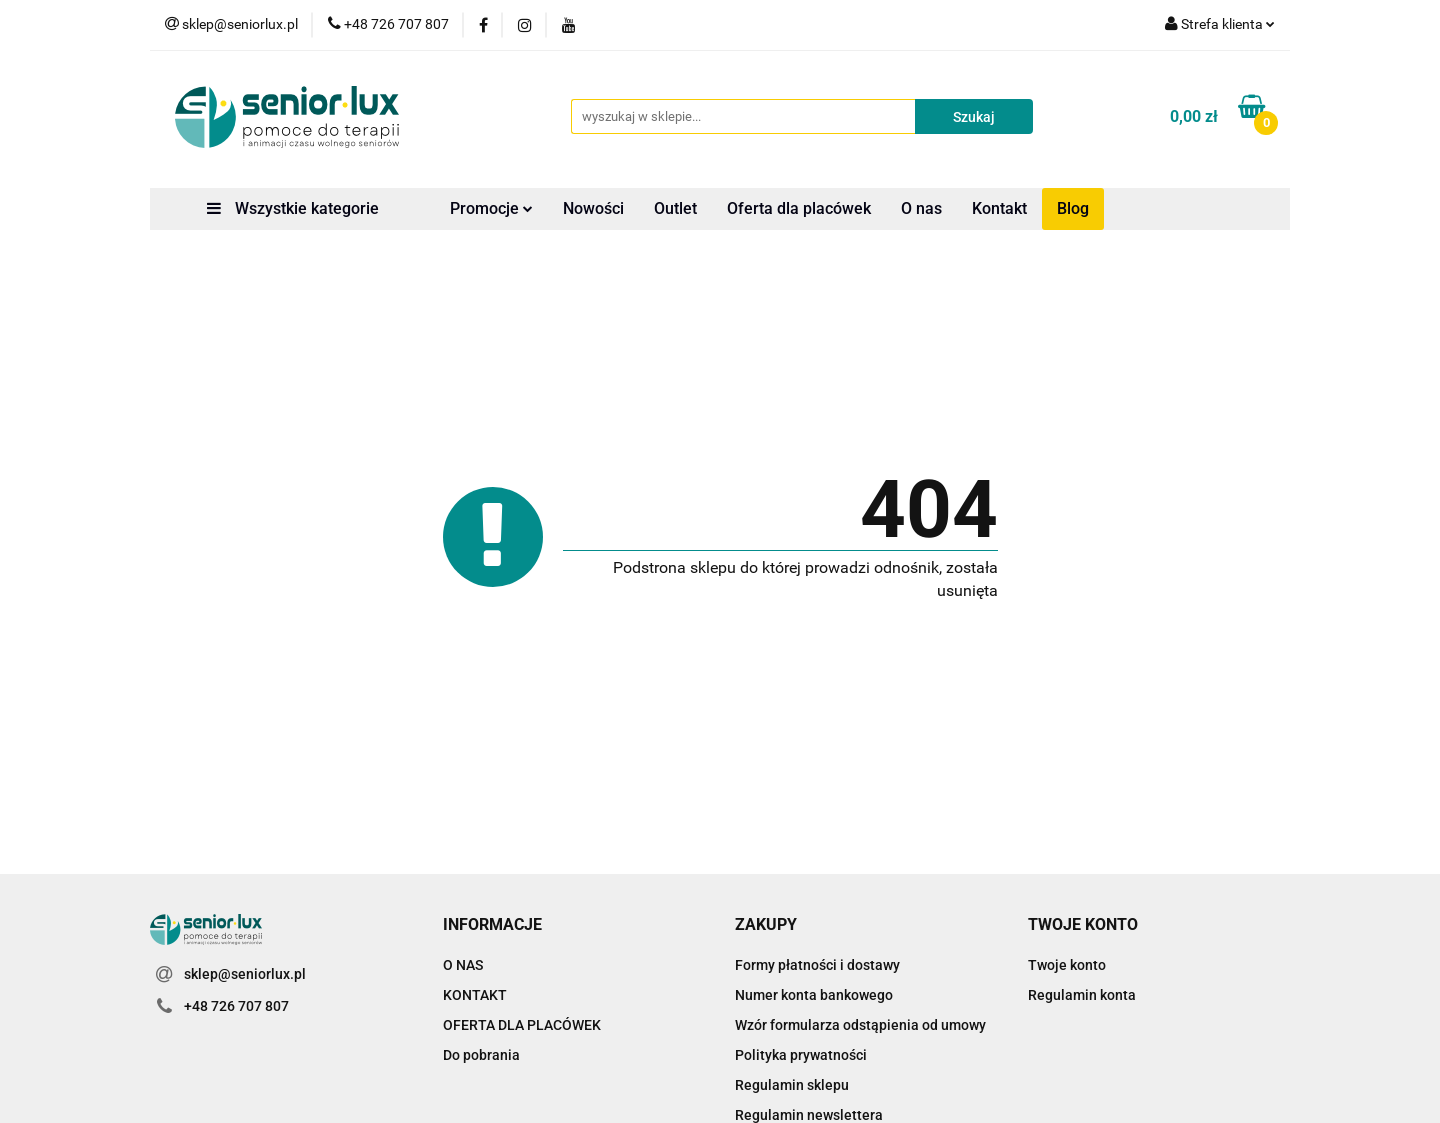 Image resolution: width=1440 pixels, height=1123 pixels. I want to click on O NAS, so click(463, 965).